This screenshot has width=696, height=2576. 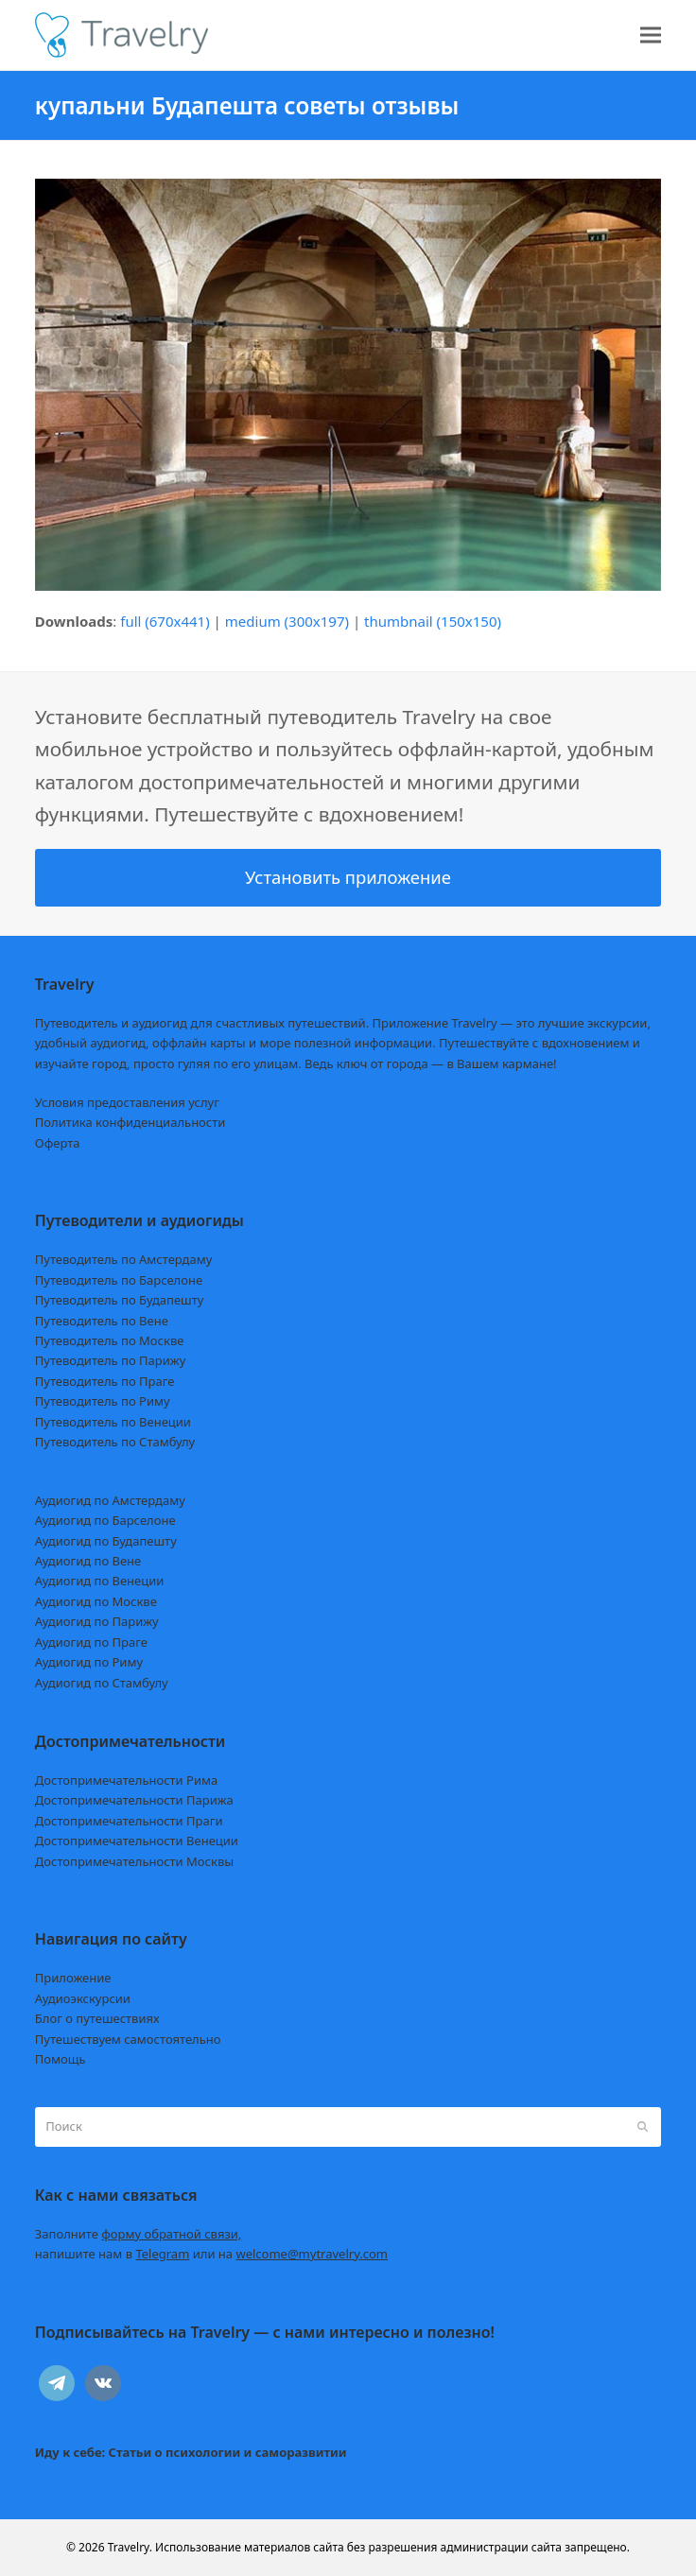 I want to click on Аудиогид по Барселоне, so click(x=105, y=1520).